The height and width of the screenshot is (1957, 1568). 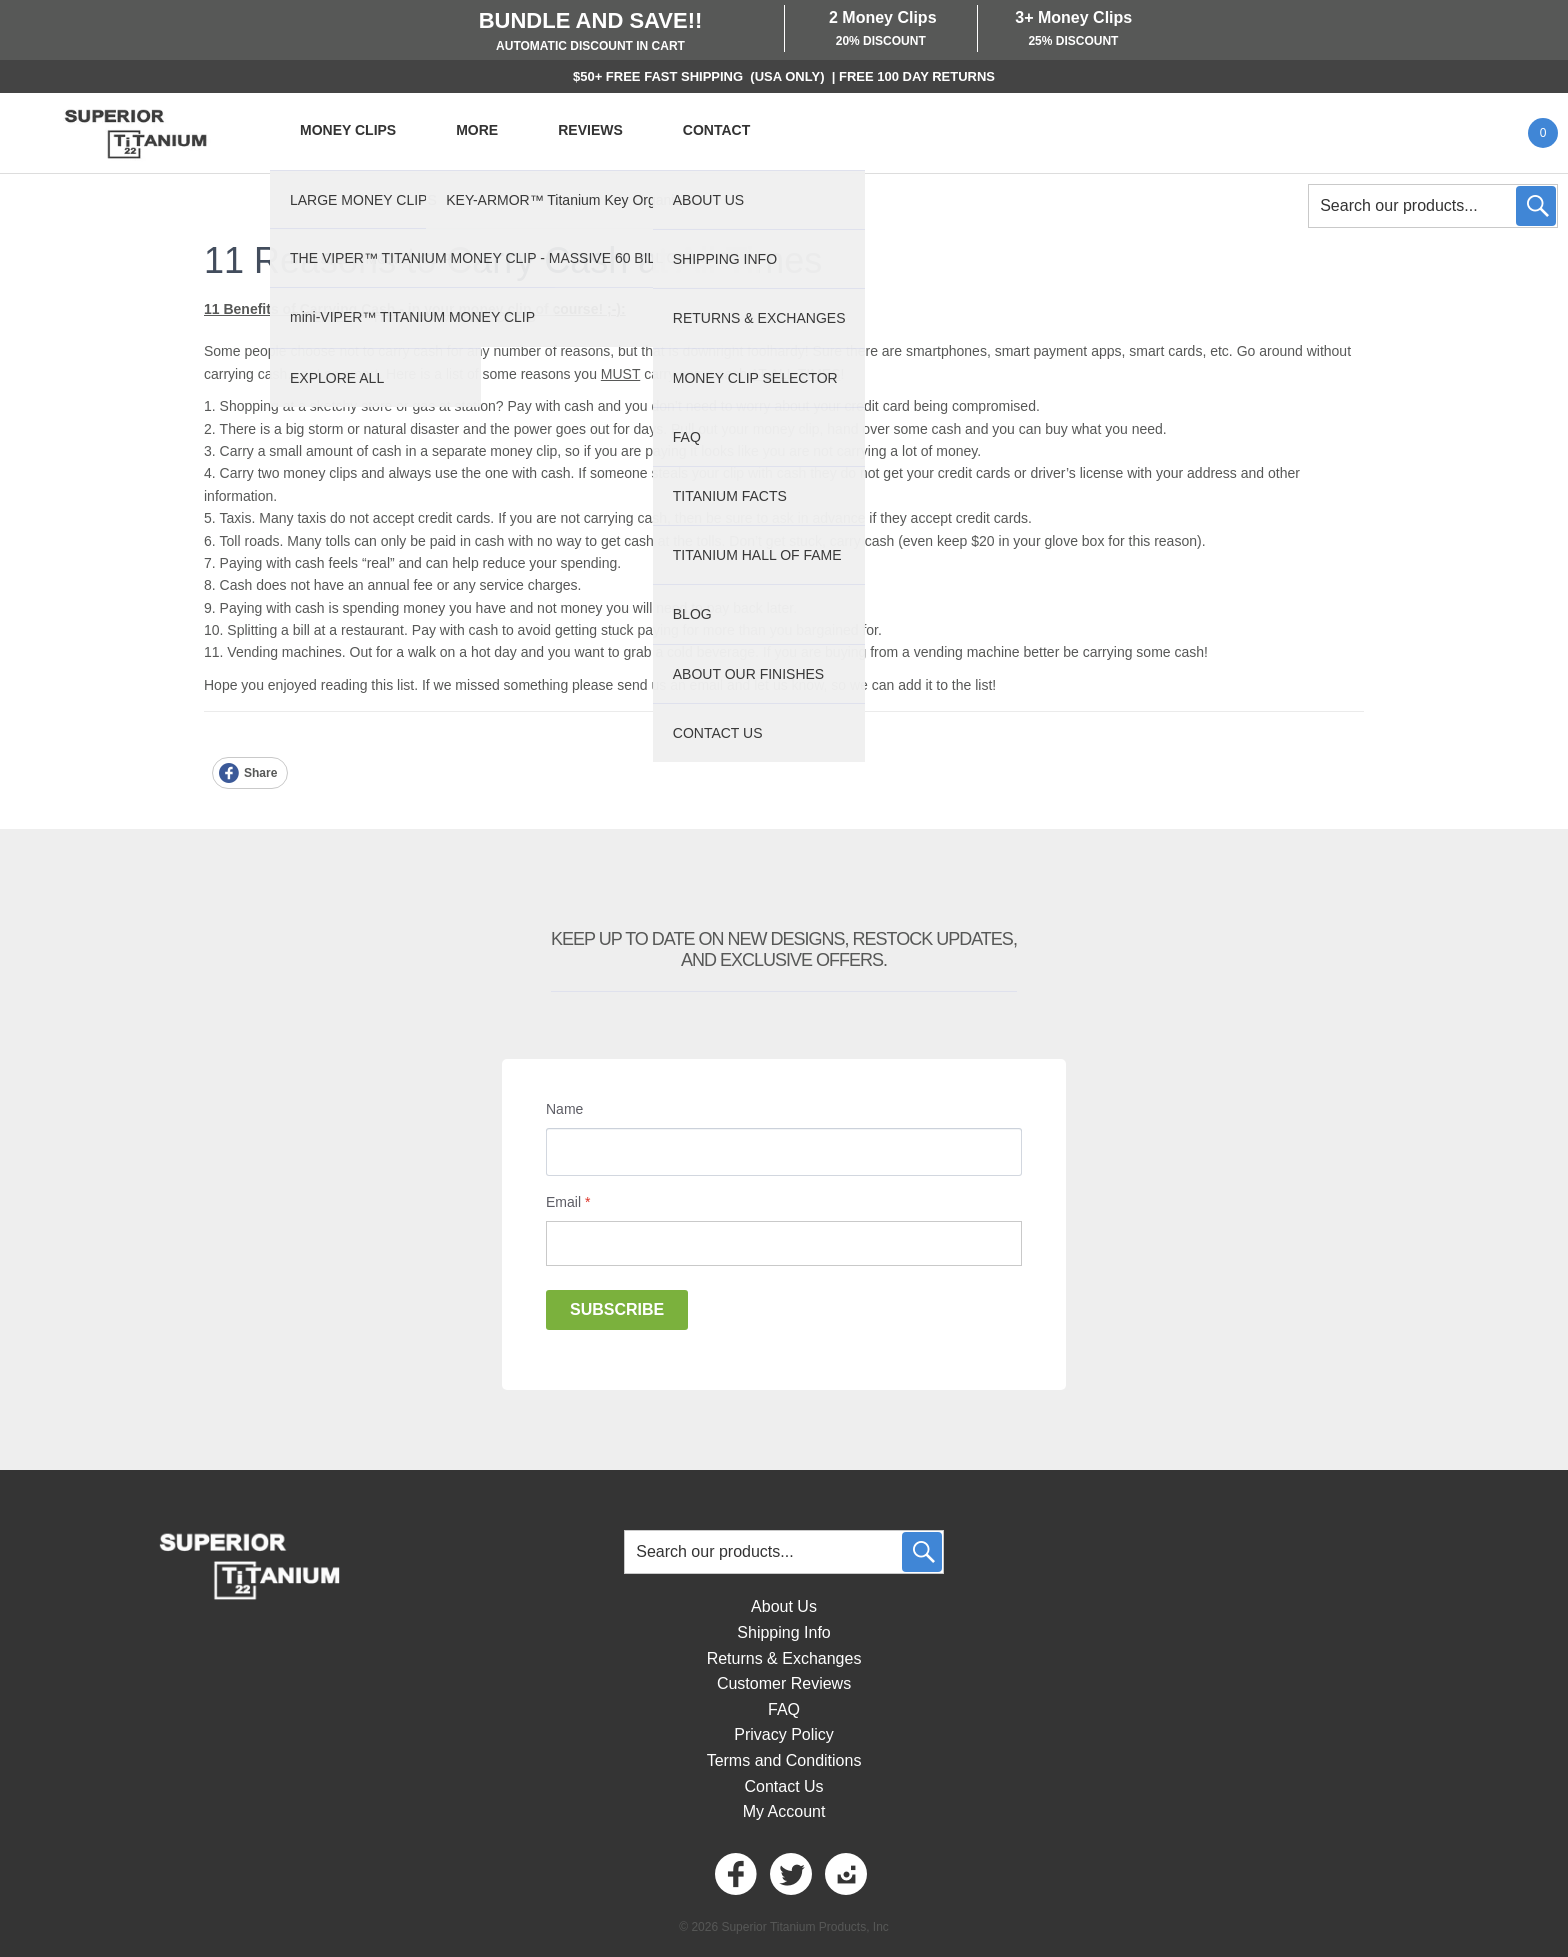 I want to click on Contact Us, so click(x=783, y=1786).